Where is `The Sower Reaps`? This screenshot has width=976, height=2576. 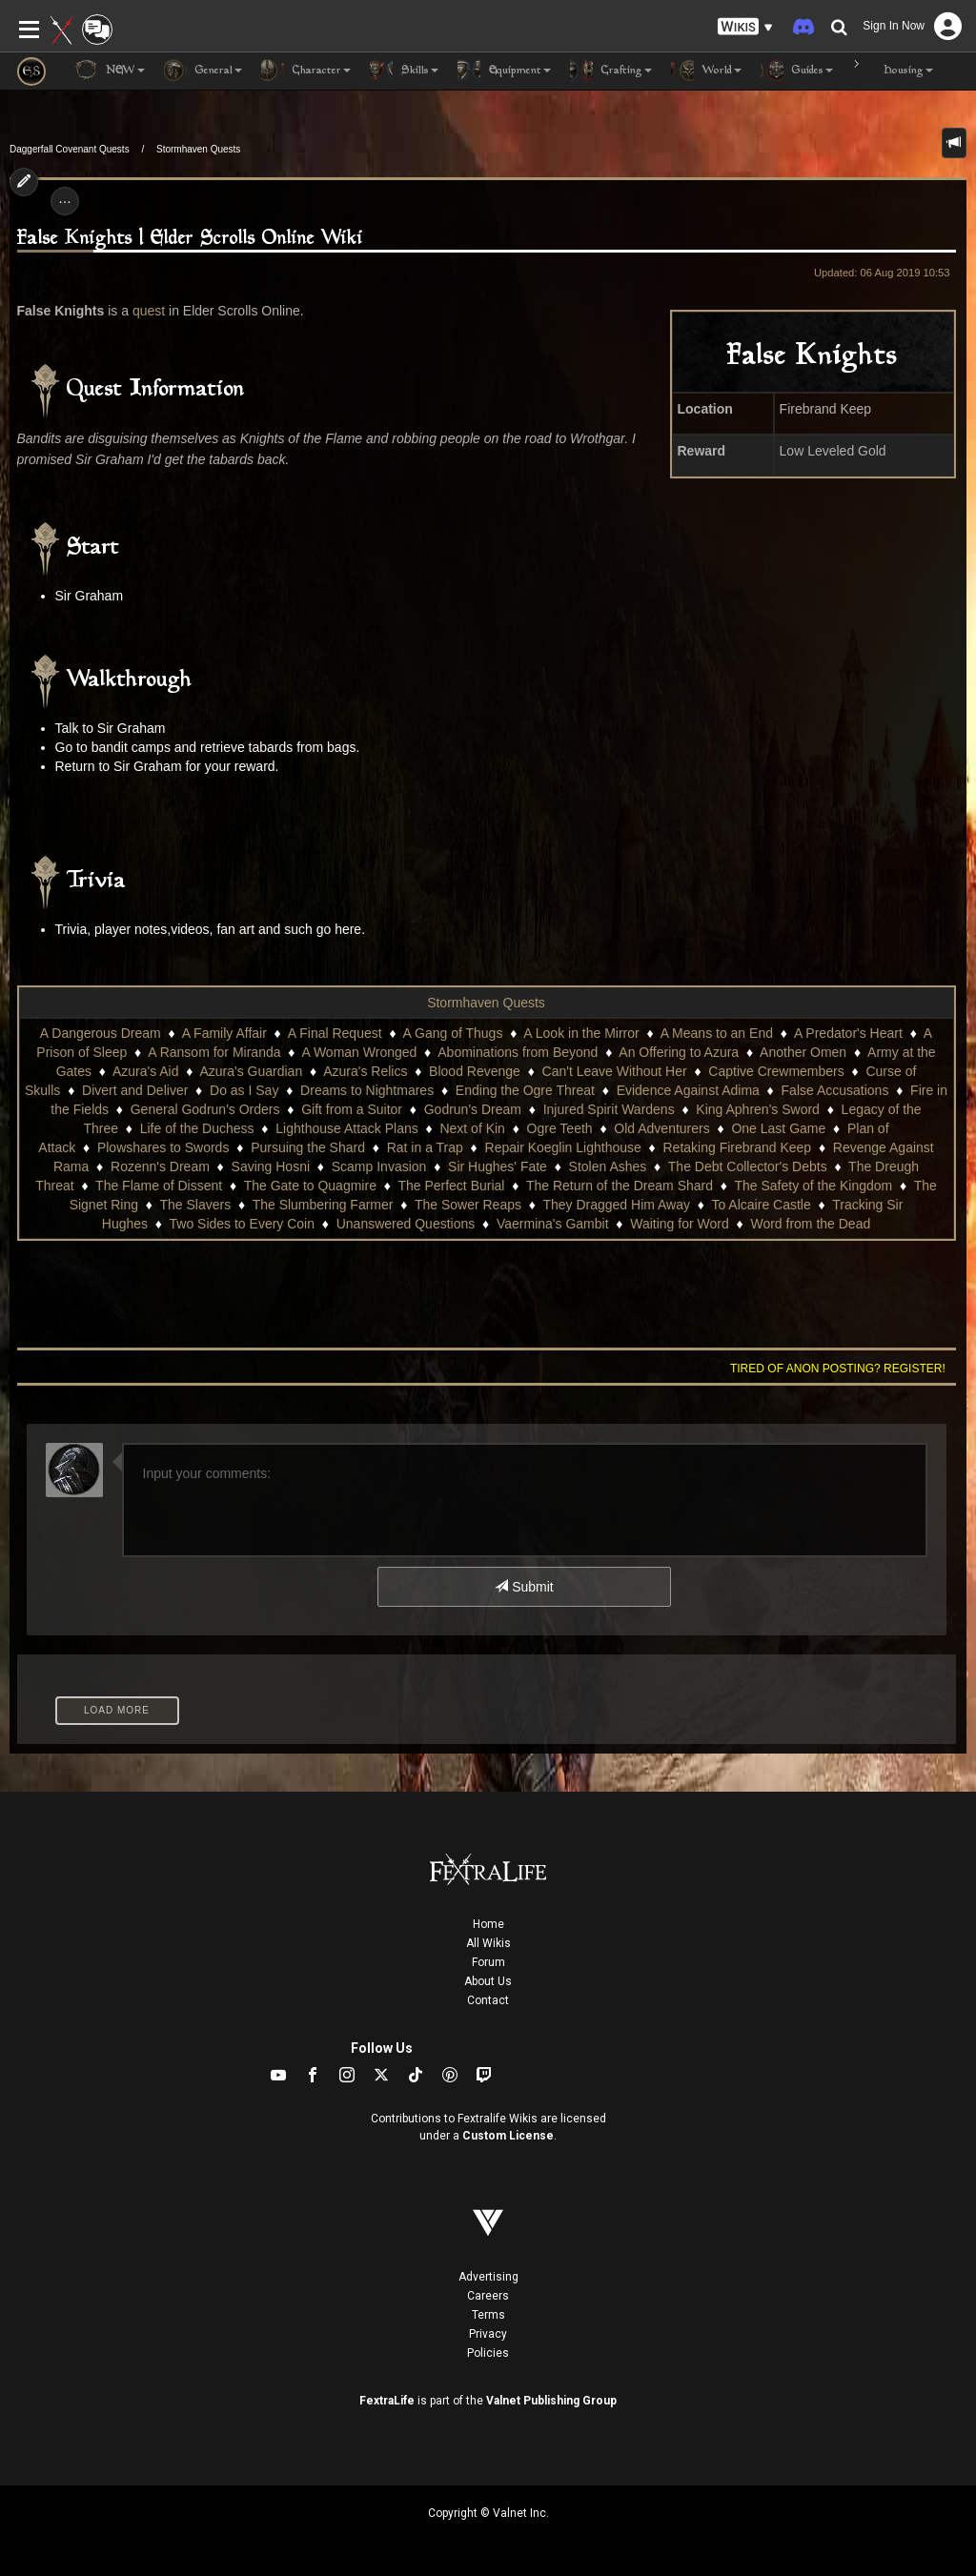
The Sower Reaps is located at coordinates (468, 1204).